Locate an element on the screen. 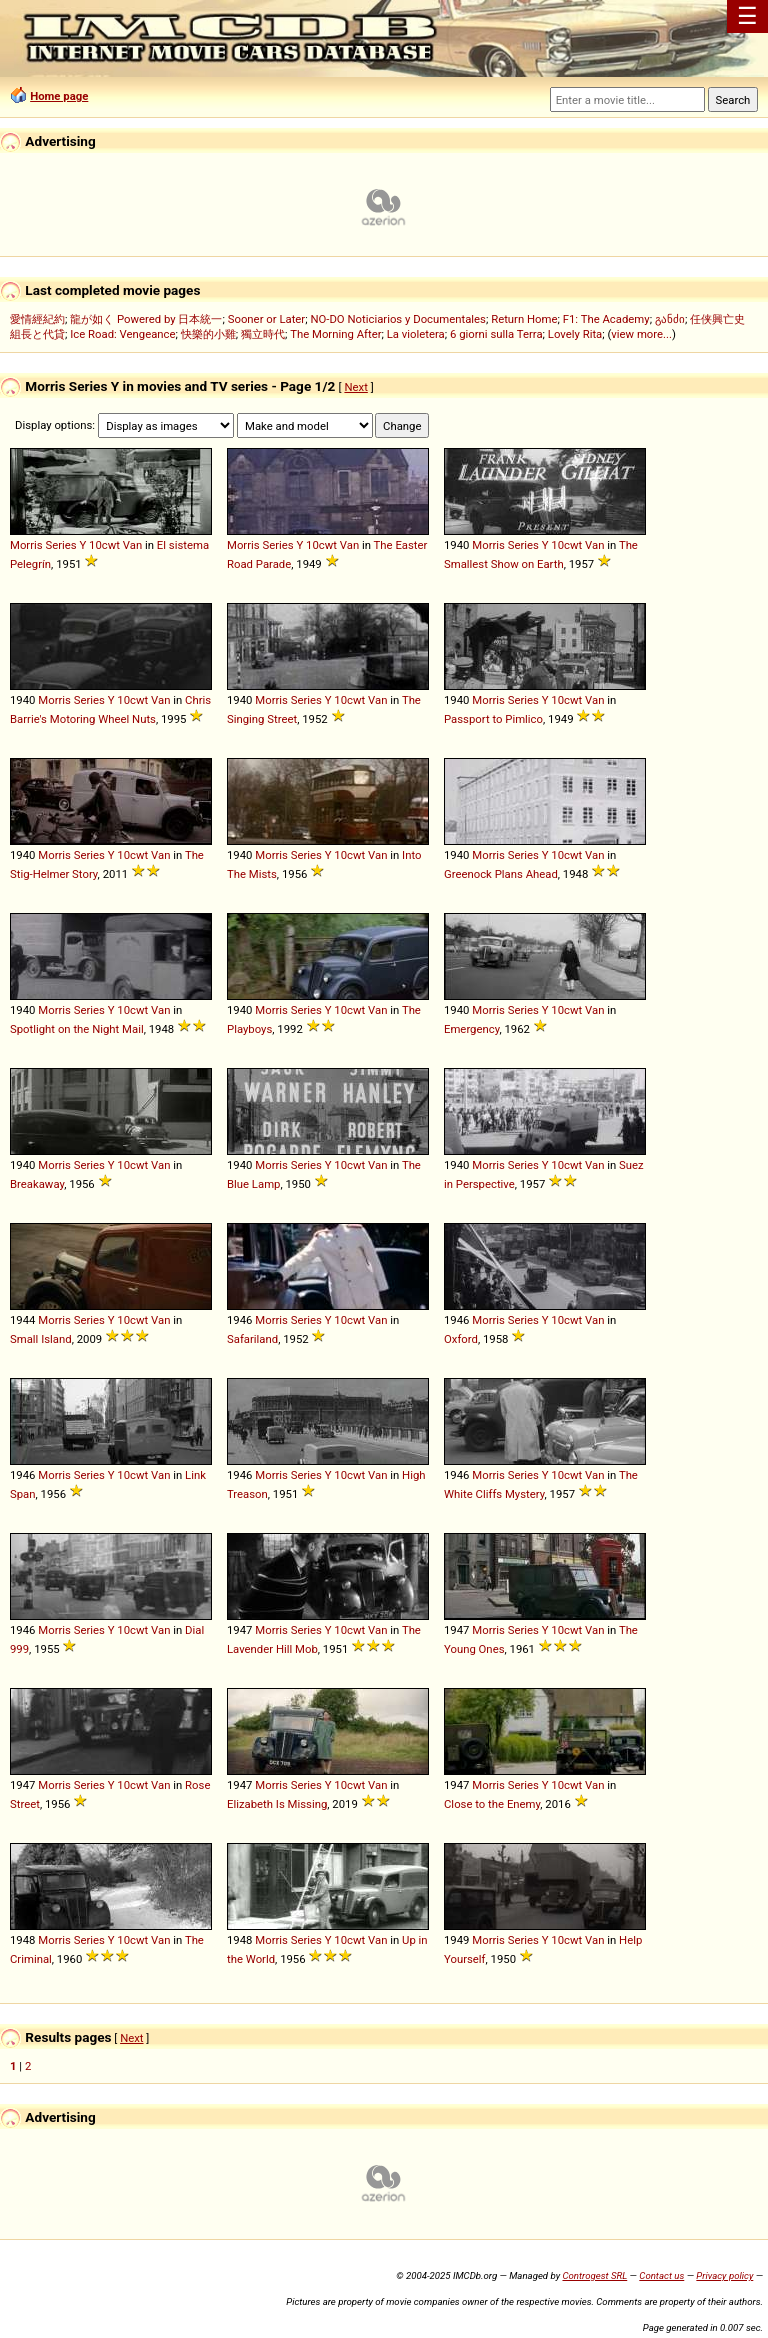 The height and width of the screenshot is (2338, 768). Close to the Enemy is located at coordinates (492, 1804).